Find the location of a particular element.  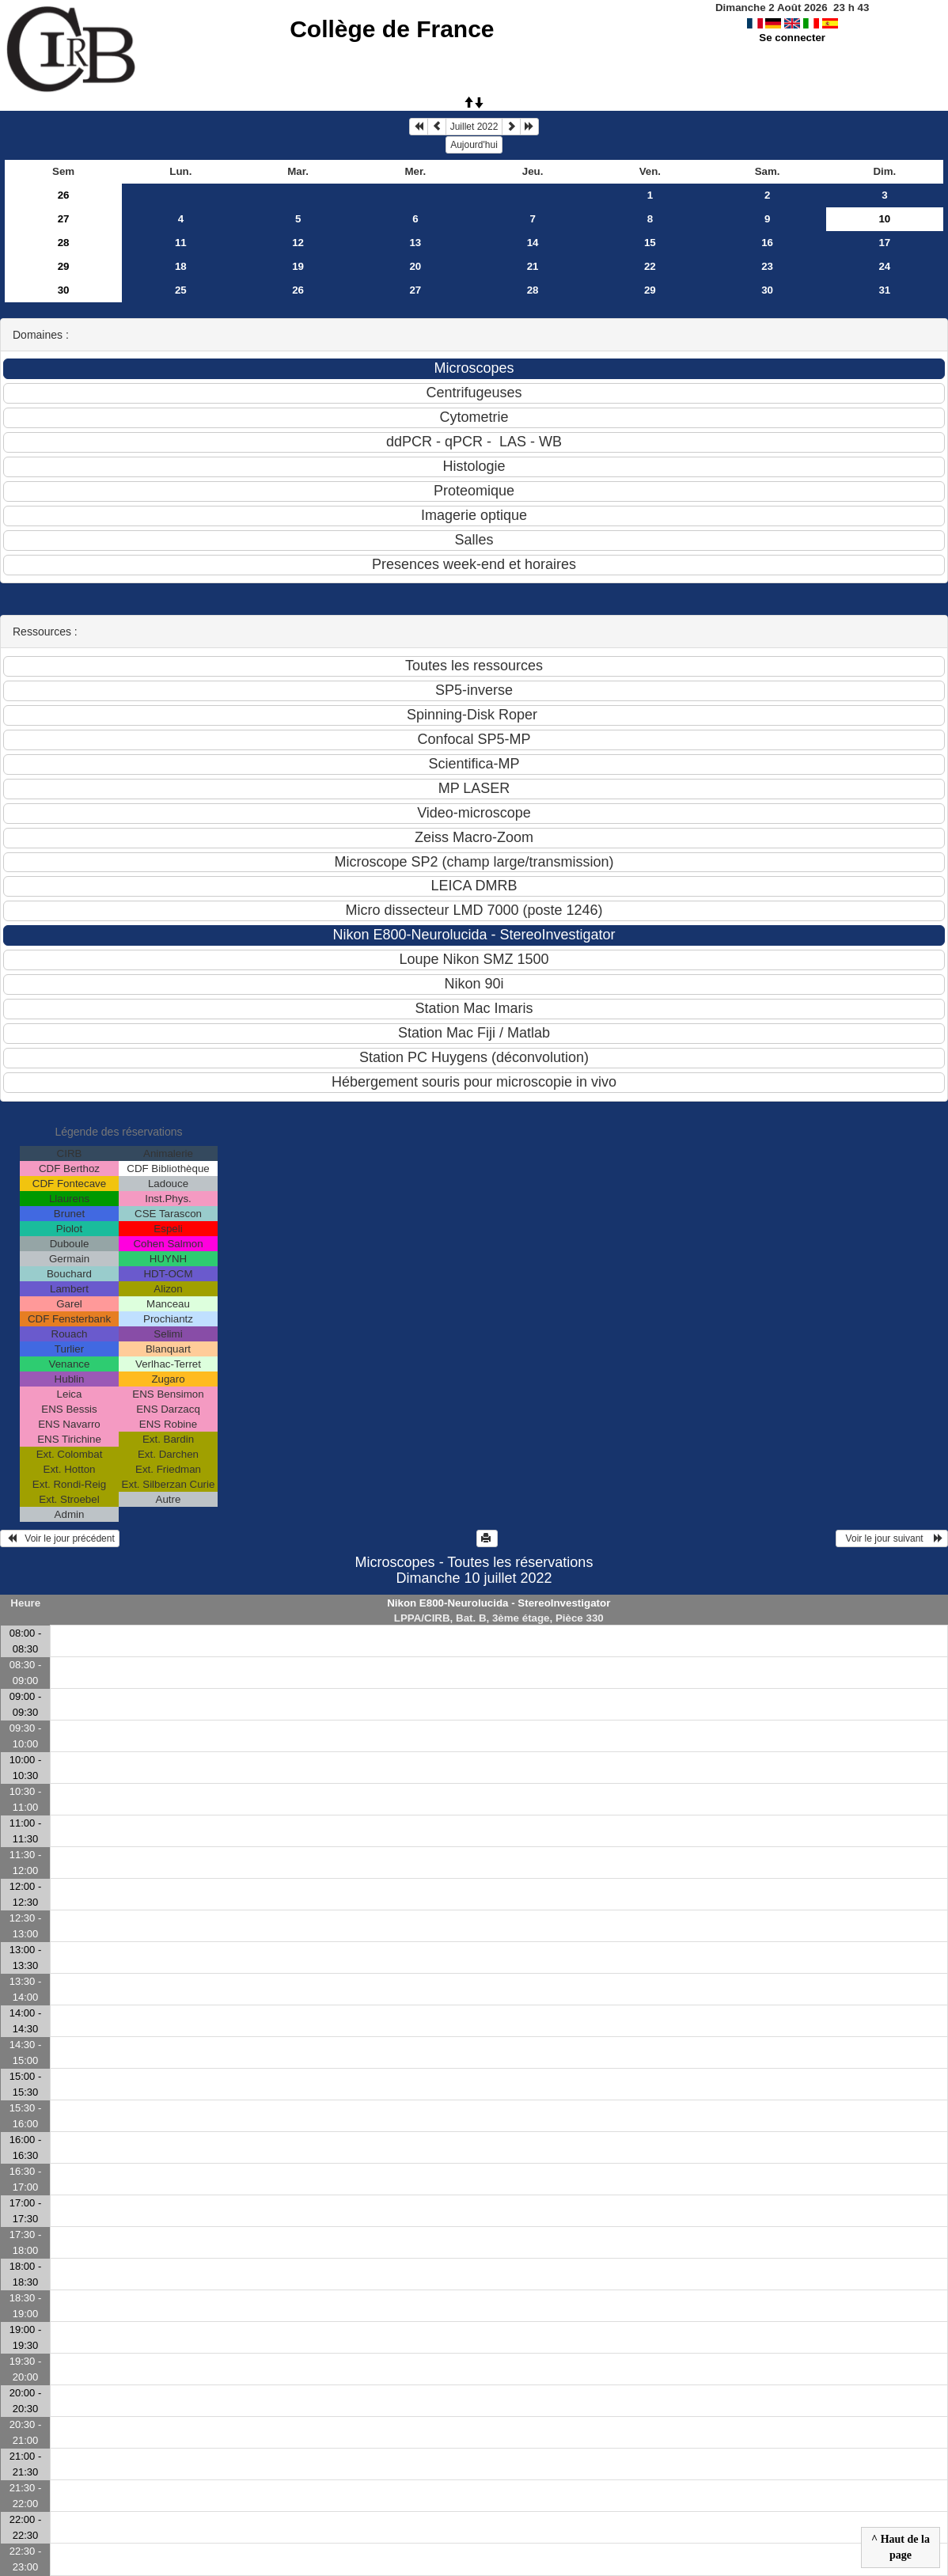

17 is located at coordinates (884, 242).